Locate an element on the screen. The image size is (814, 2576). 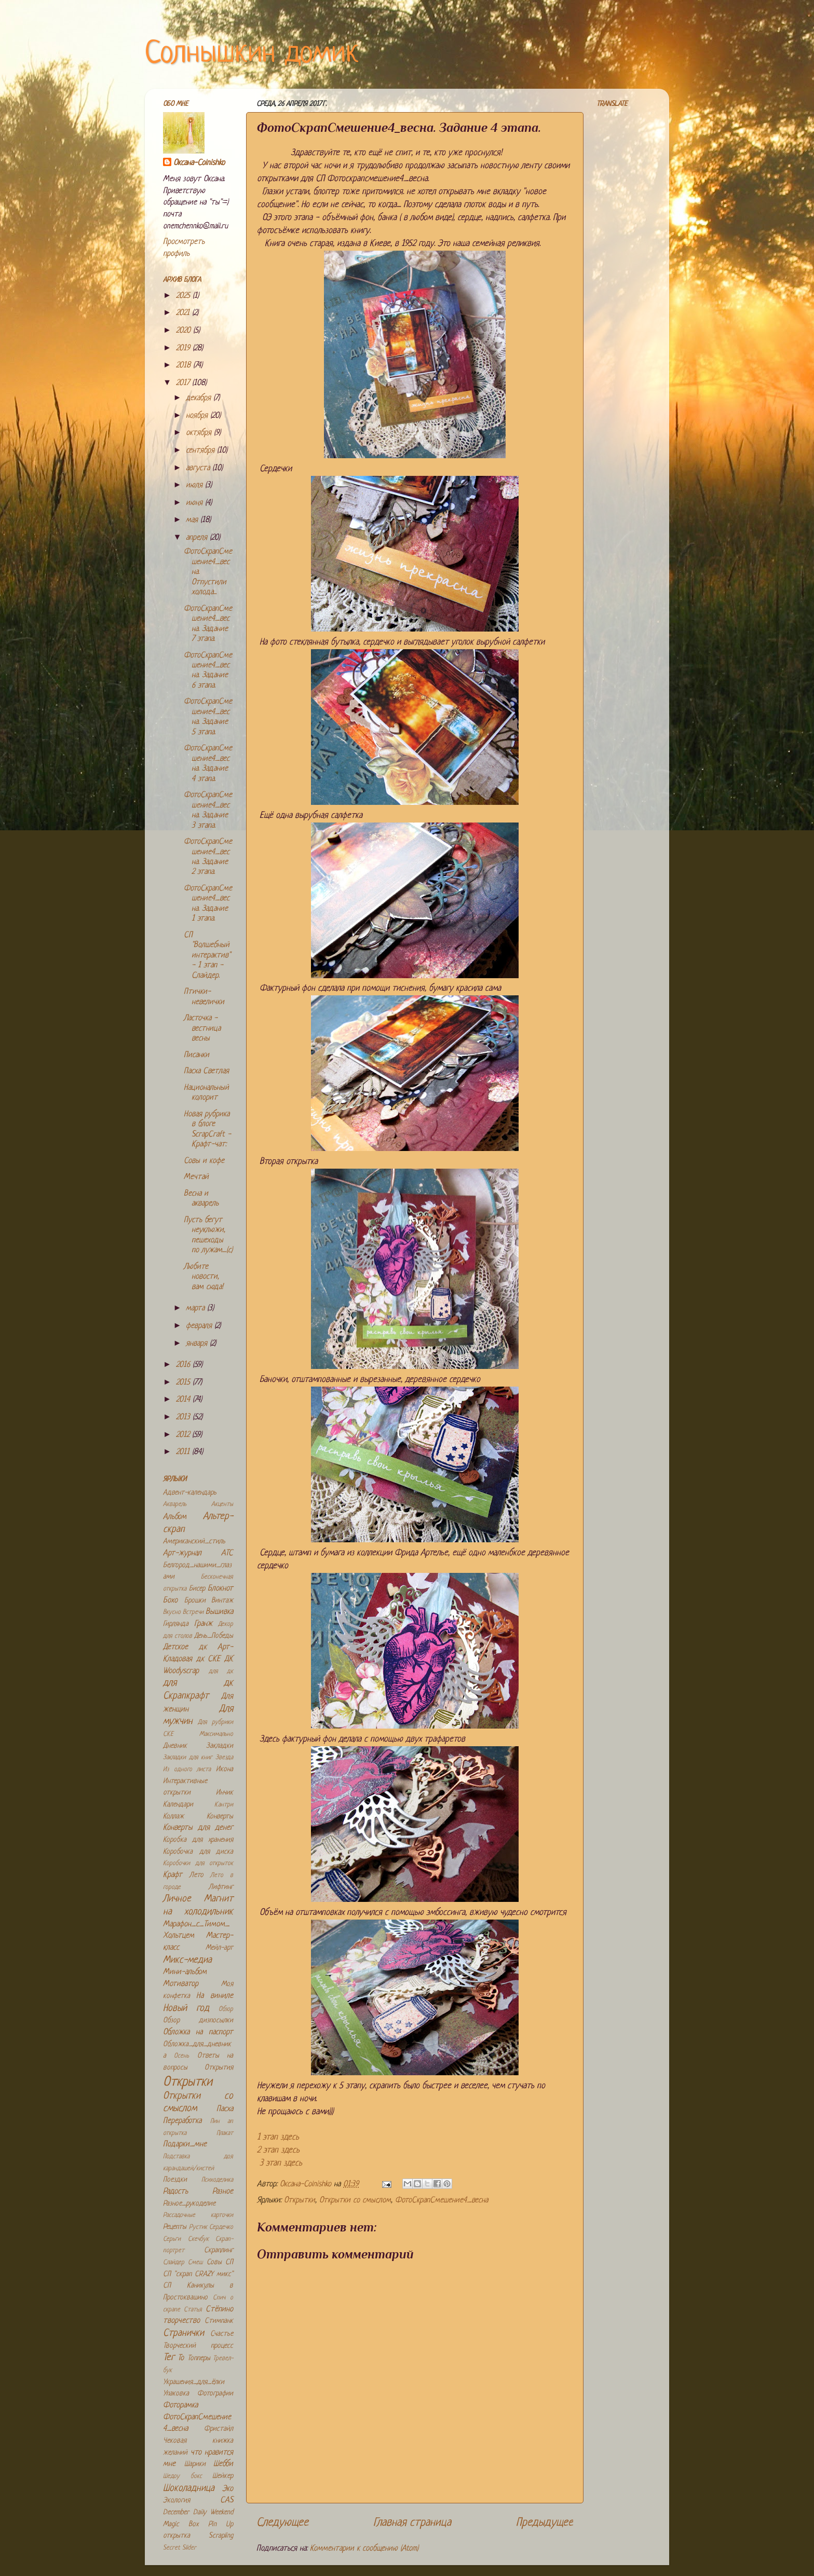
Писанки is located at coordinates (196, 1055).